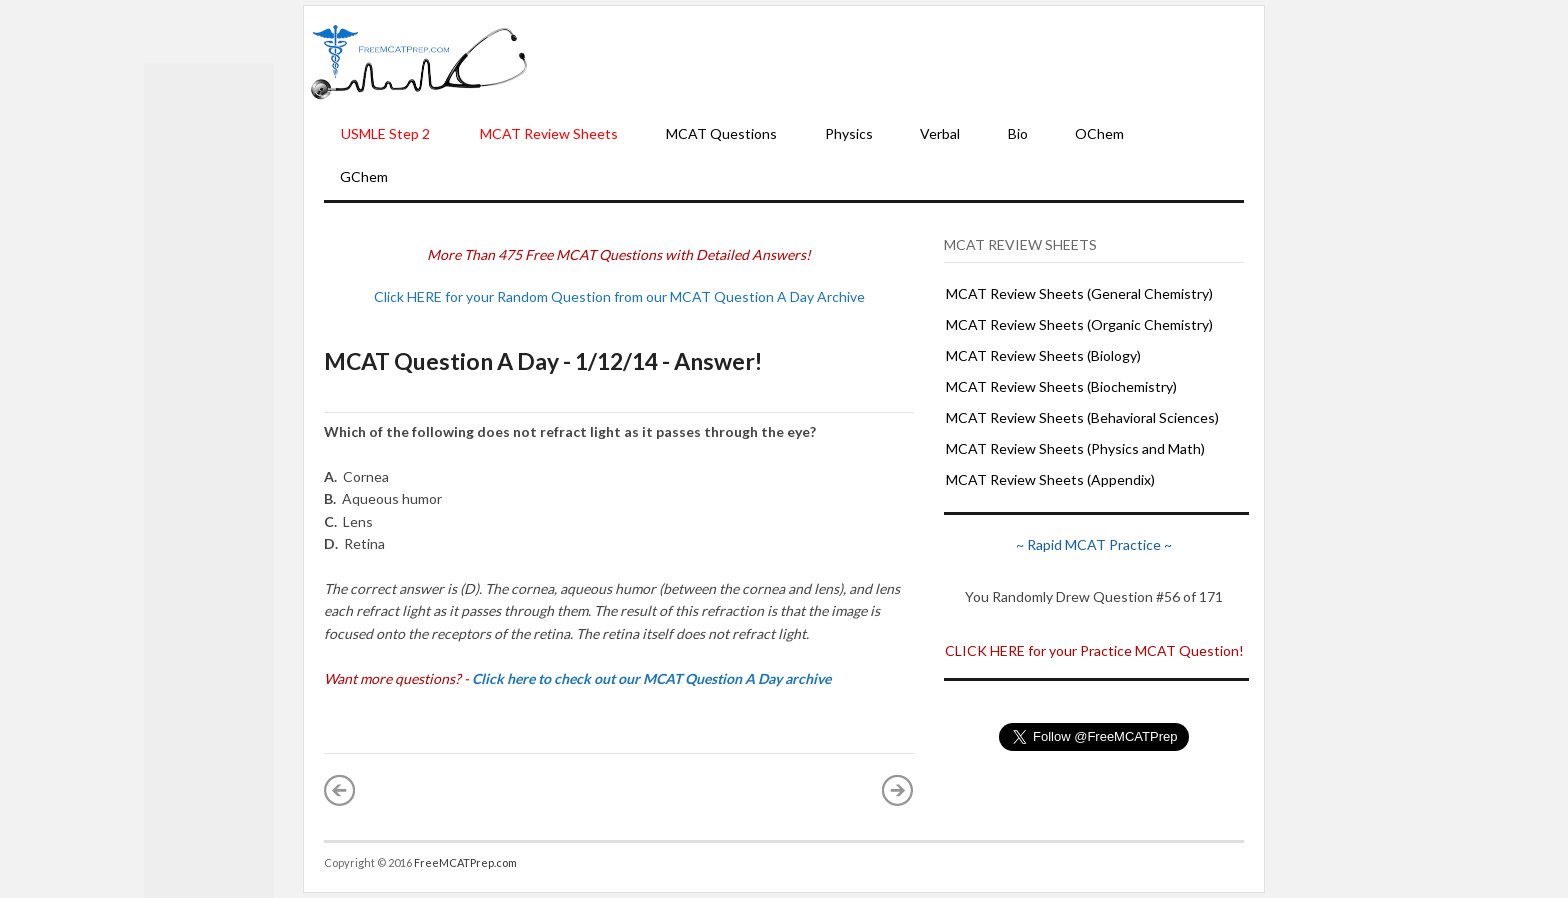 The image size is (1568, 898). What do you see at coordinates (1082, 417) in the screenshot?
I see `MCAT Review Sheets (Behavioral Sciences)` at bounding box center [1082, 417].